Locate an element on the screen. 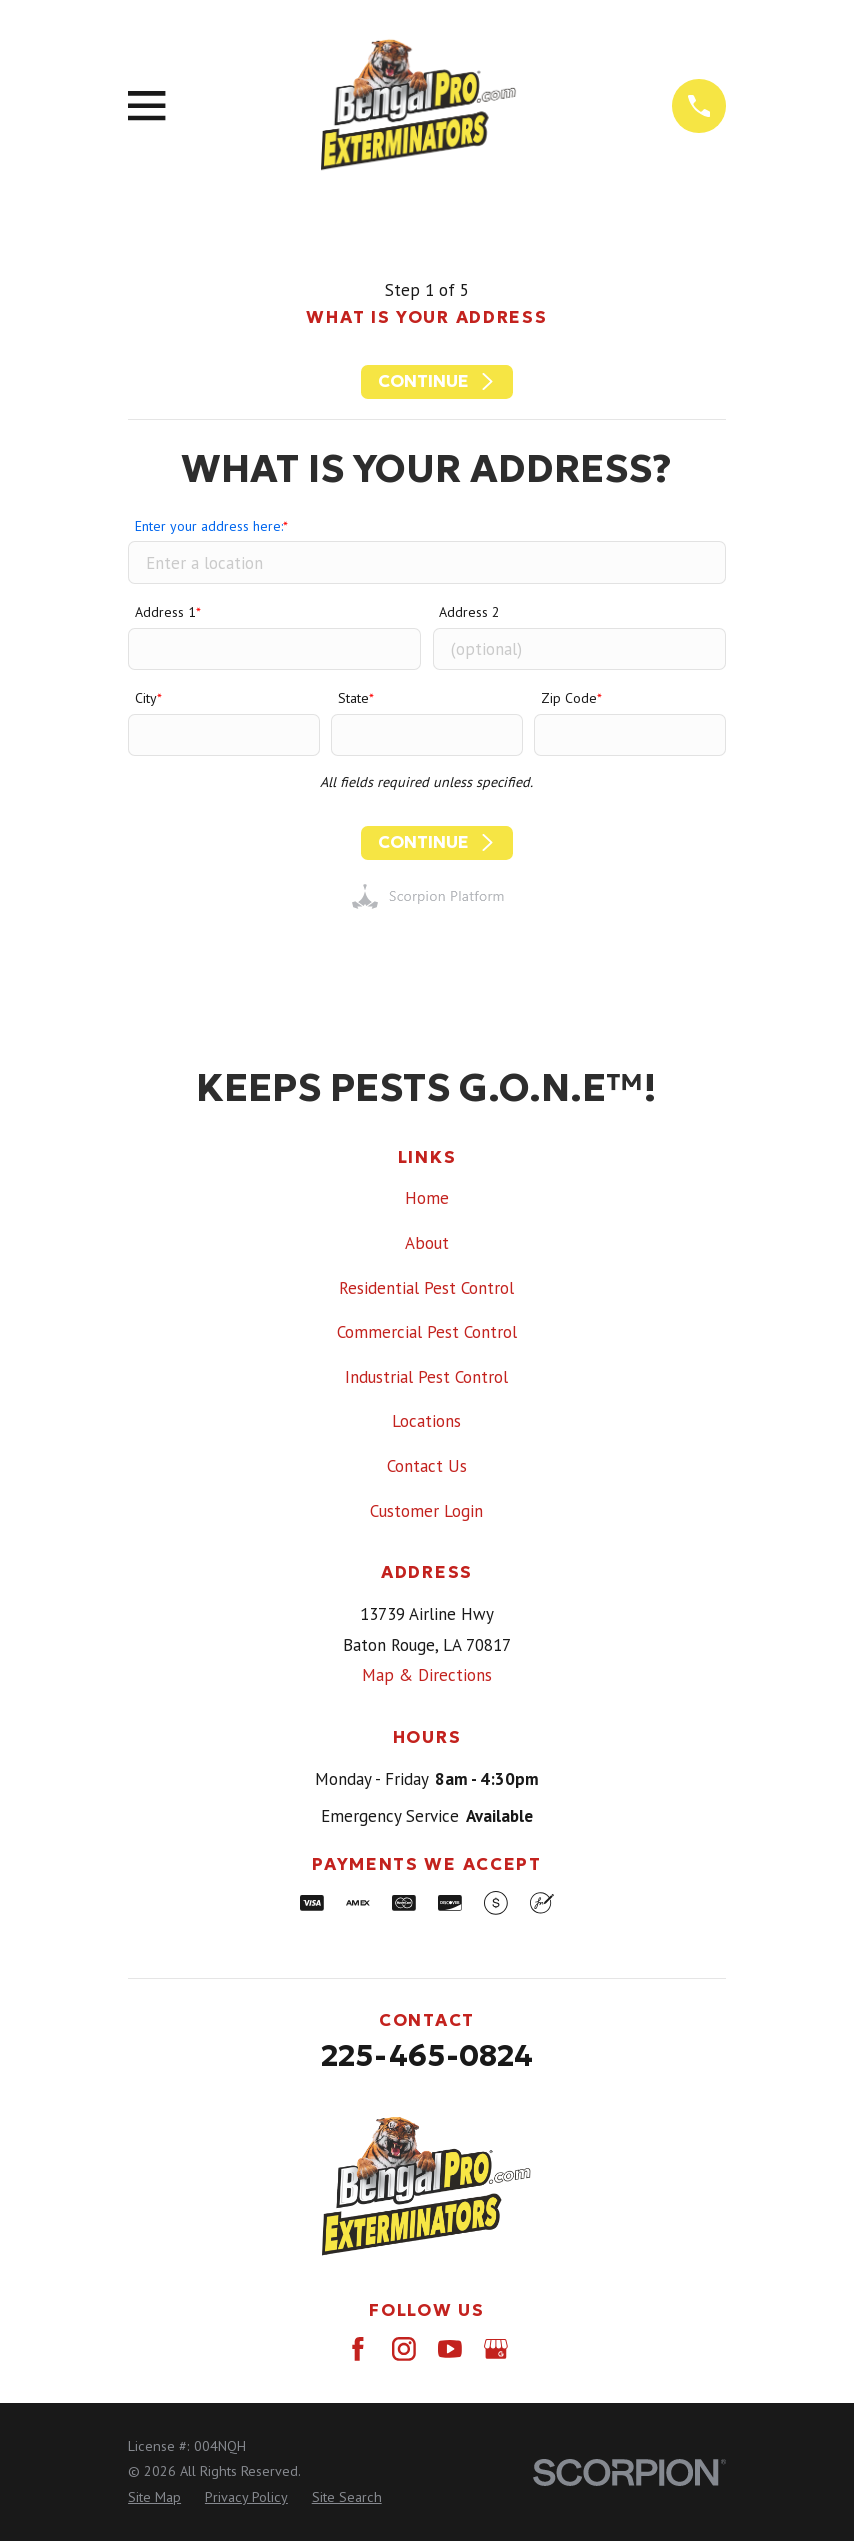 Image resolution: width=854 pixels, height=2541 pixels. About is located at coordinates (427, 1243).